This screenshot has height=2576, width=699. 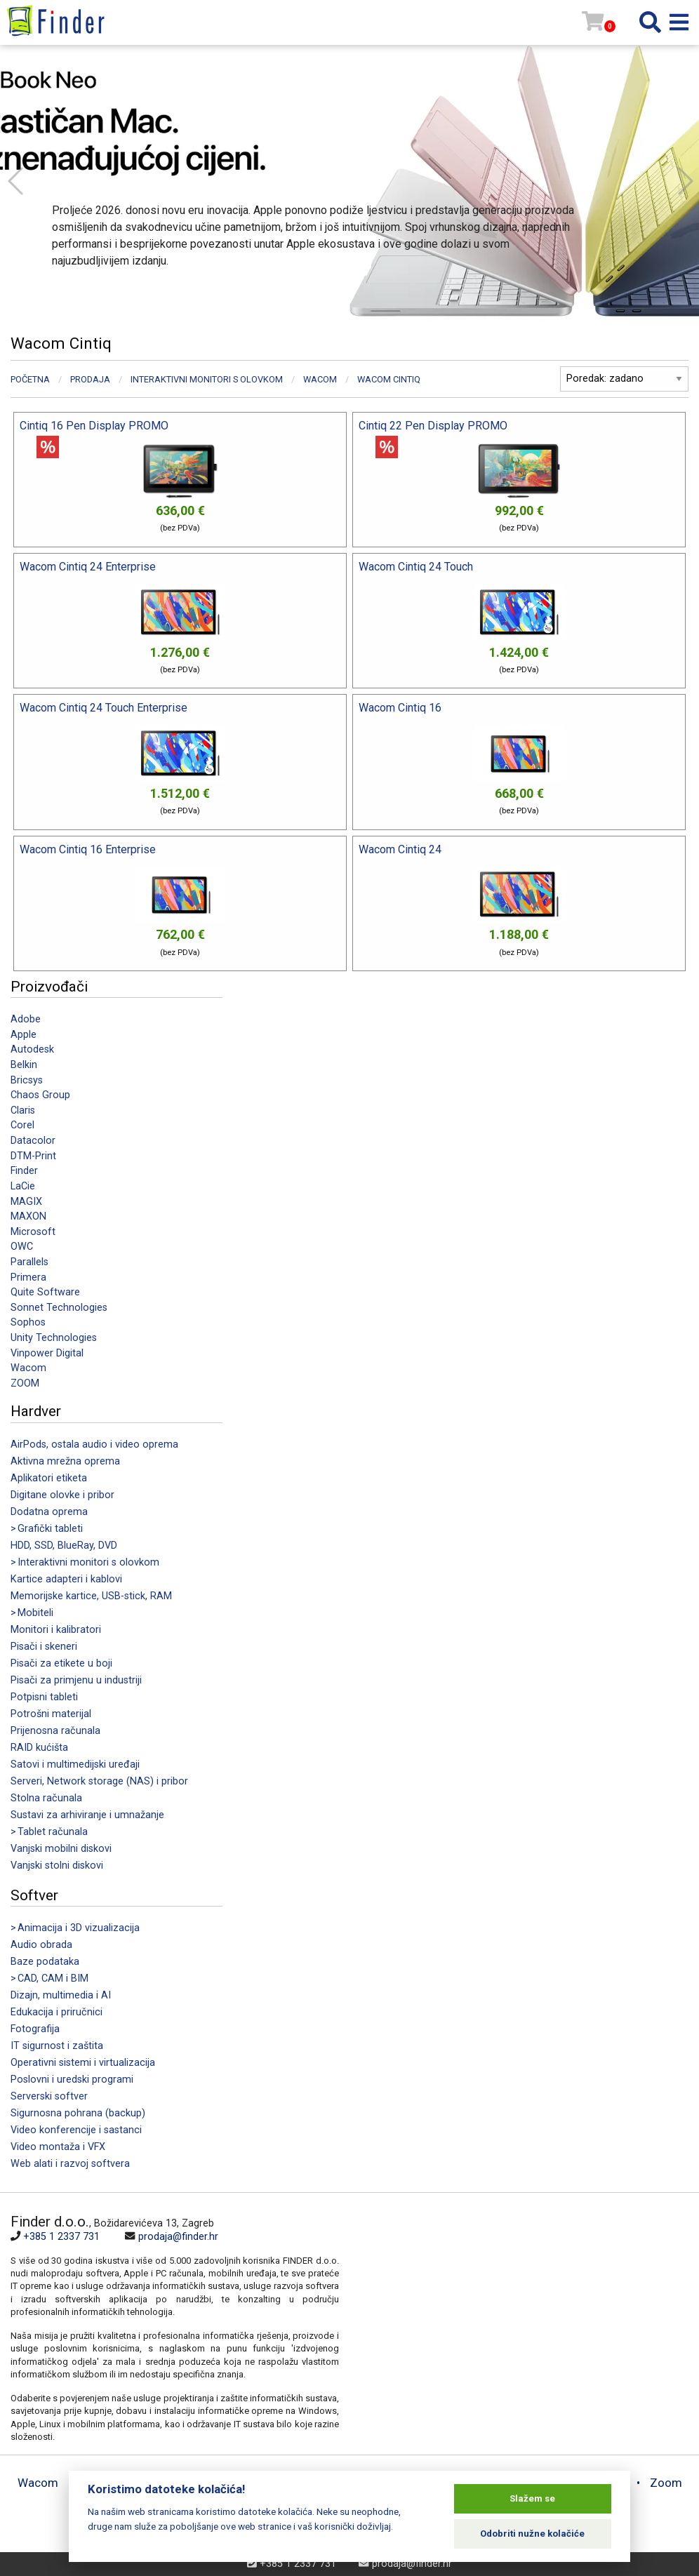 I want to click on Dizajn, multimedia i AI, so click(x=61, y=1995).